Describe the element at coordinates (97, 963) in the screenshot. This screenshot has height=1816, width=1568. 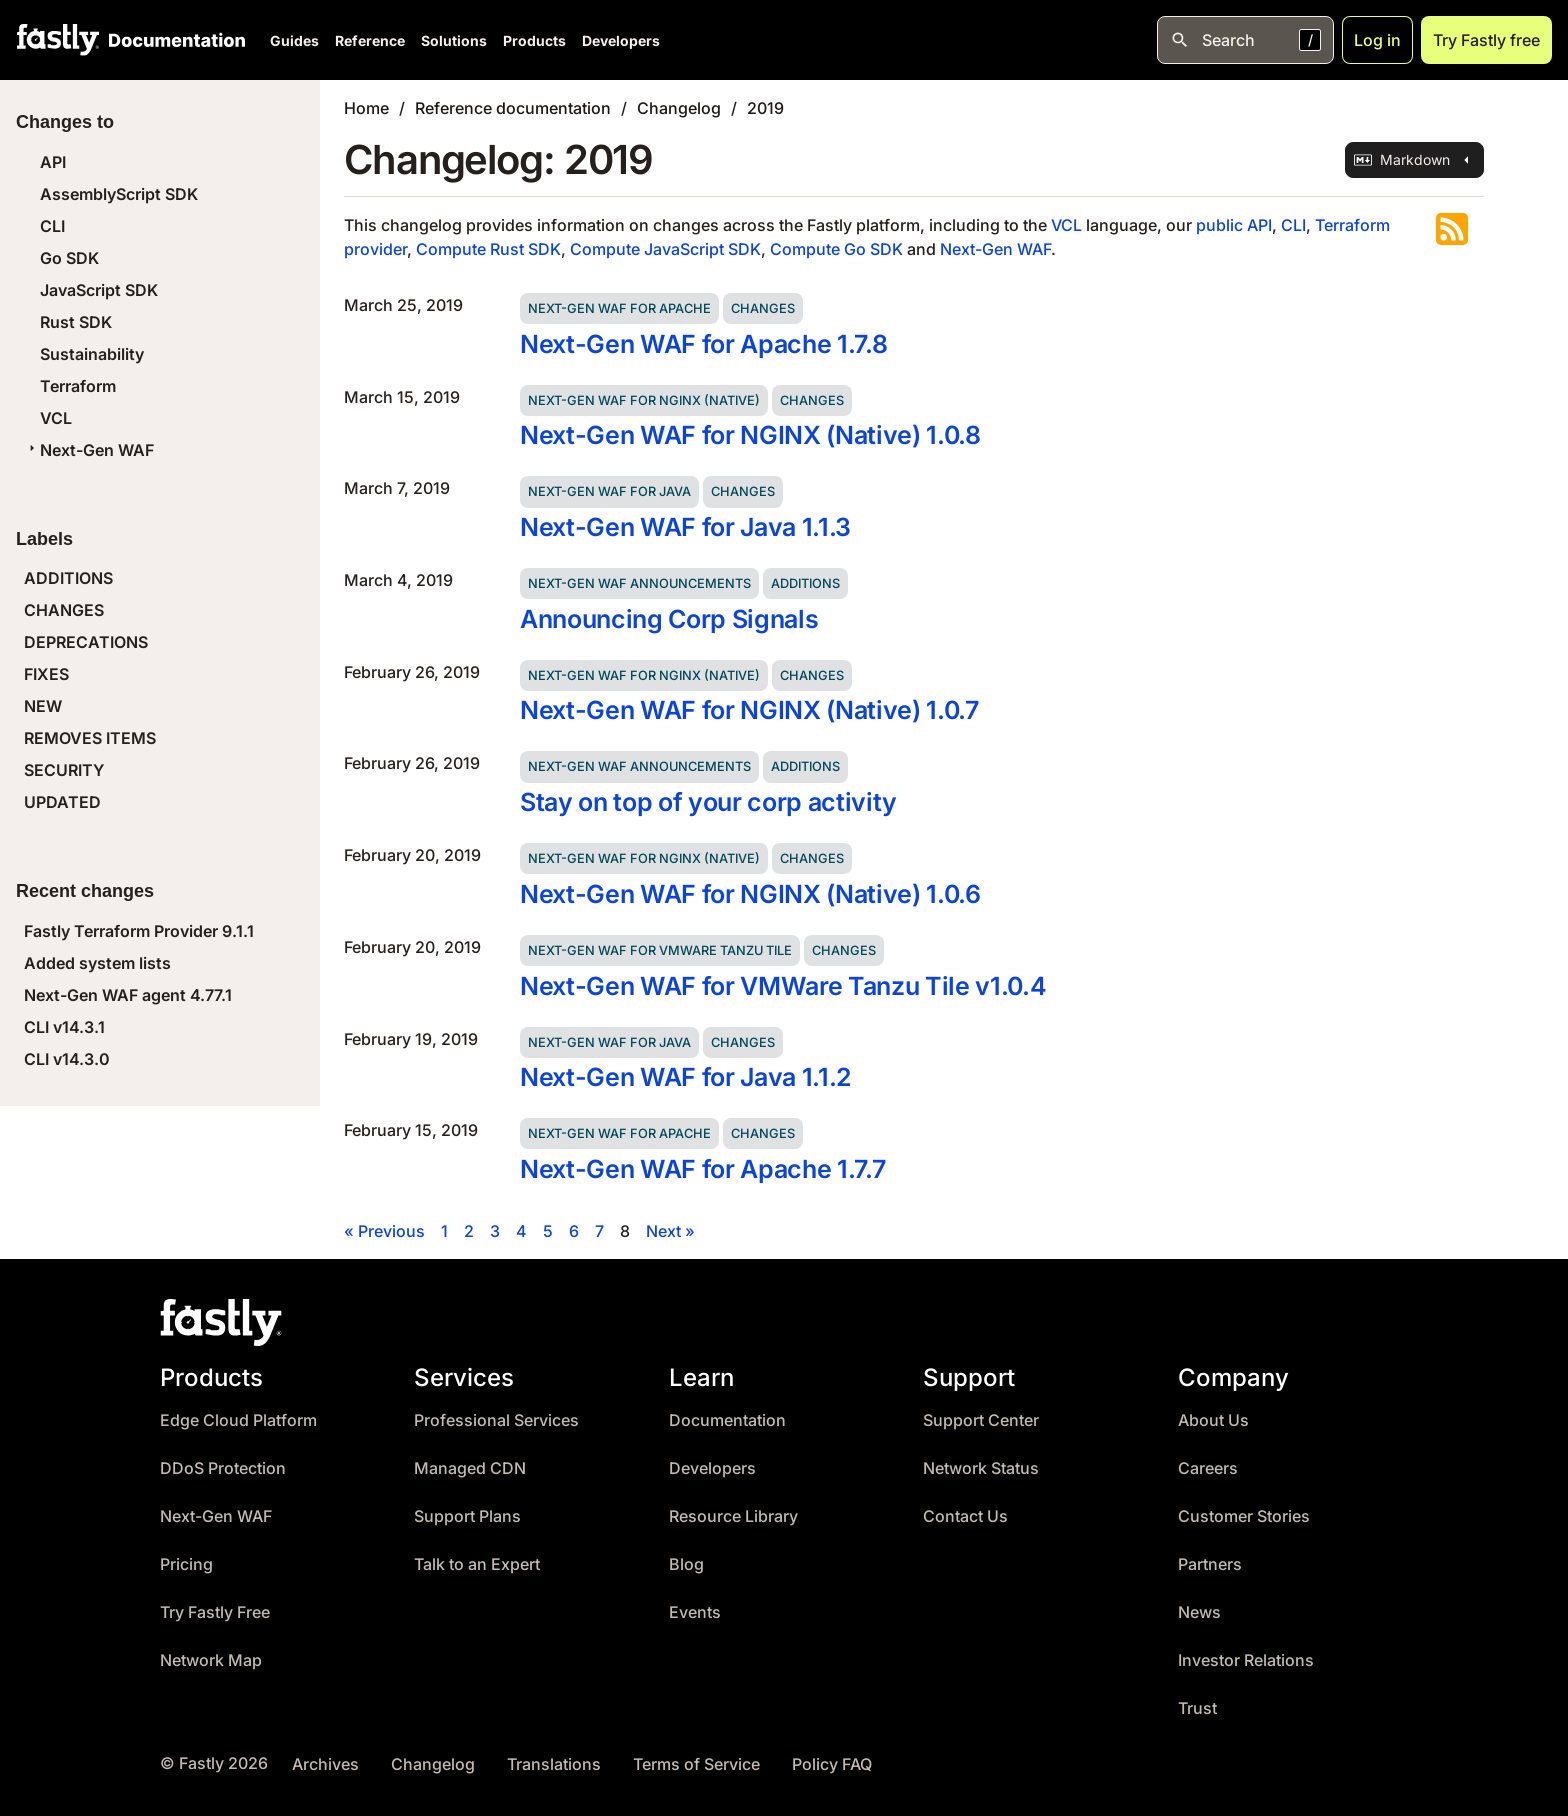
I see `Added system lists` at that location.